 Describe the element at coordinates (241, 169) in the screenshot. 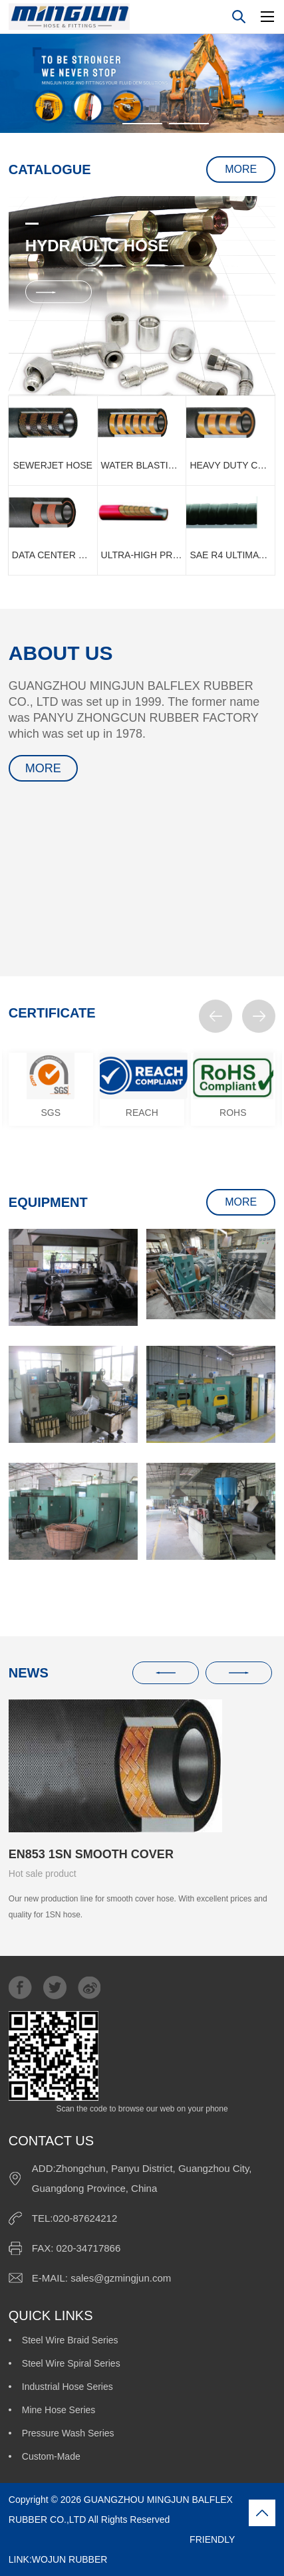

I see `MORE` at that location.